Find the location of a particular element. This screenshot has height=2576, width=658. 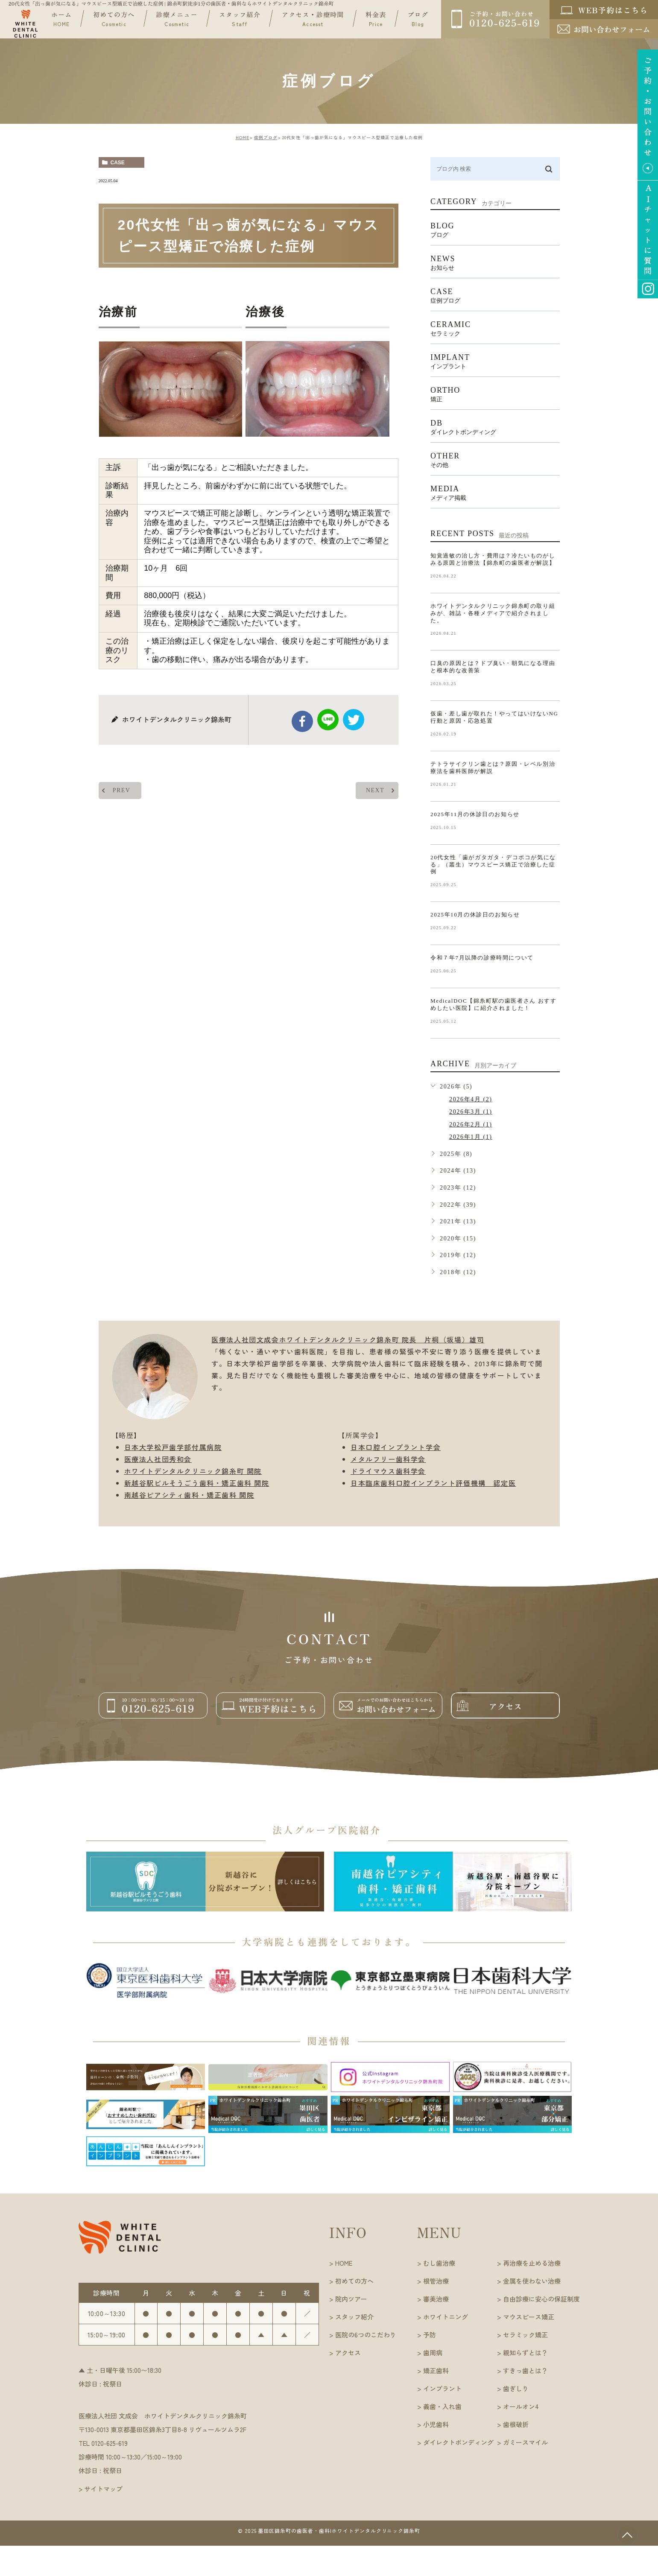

アクセス is located at coordinates (348, 2352).